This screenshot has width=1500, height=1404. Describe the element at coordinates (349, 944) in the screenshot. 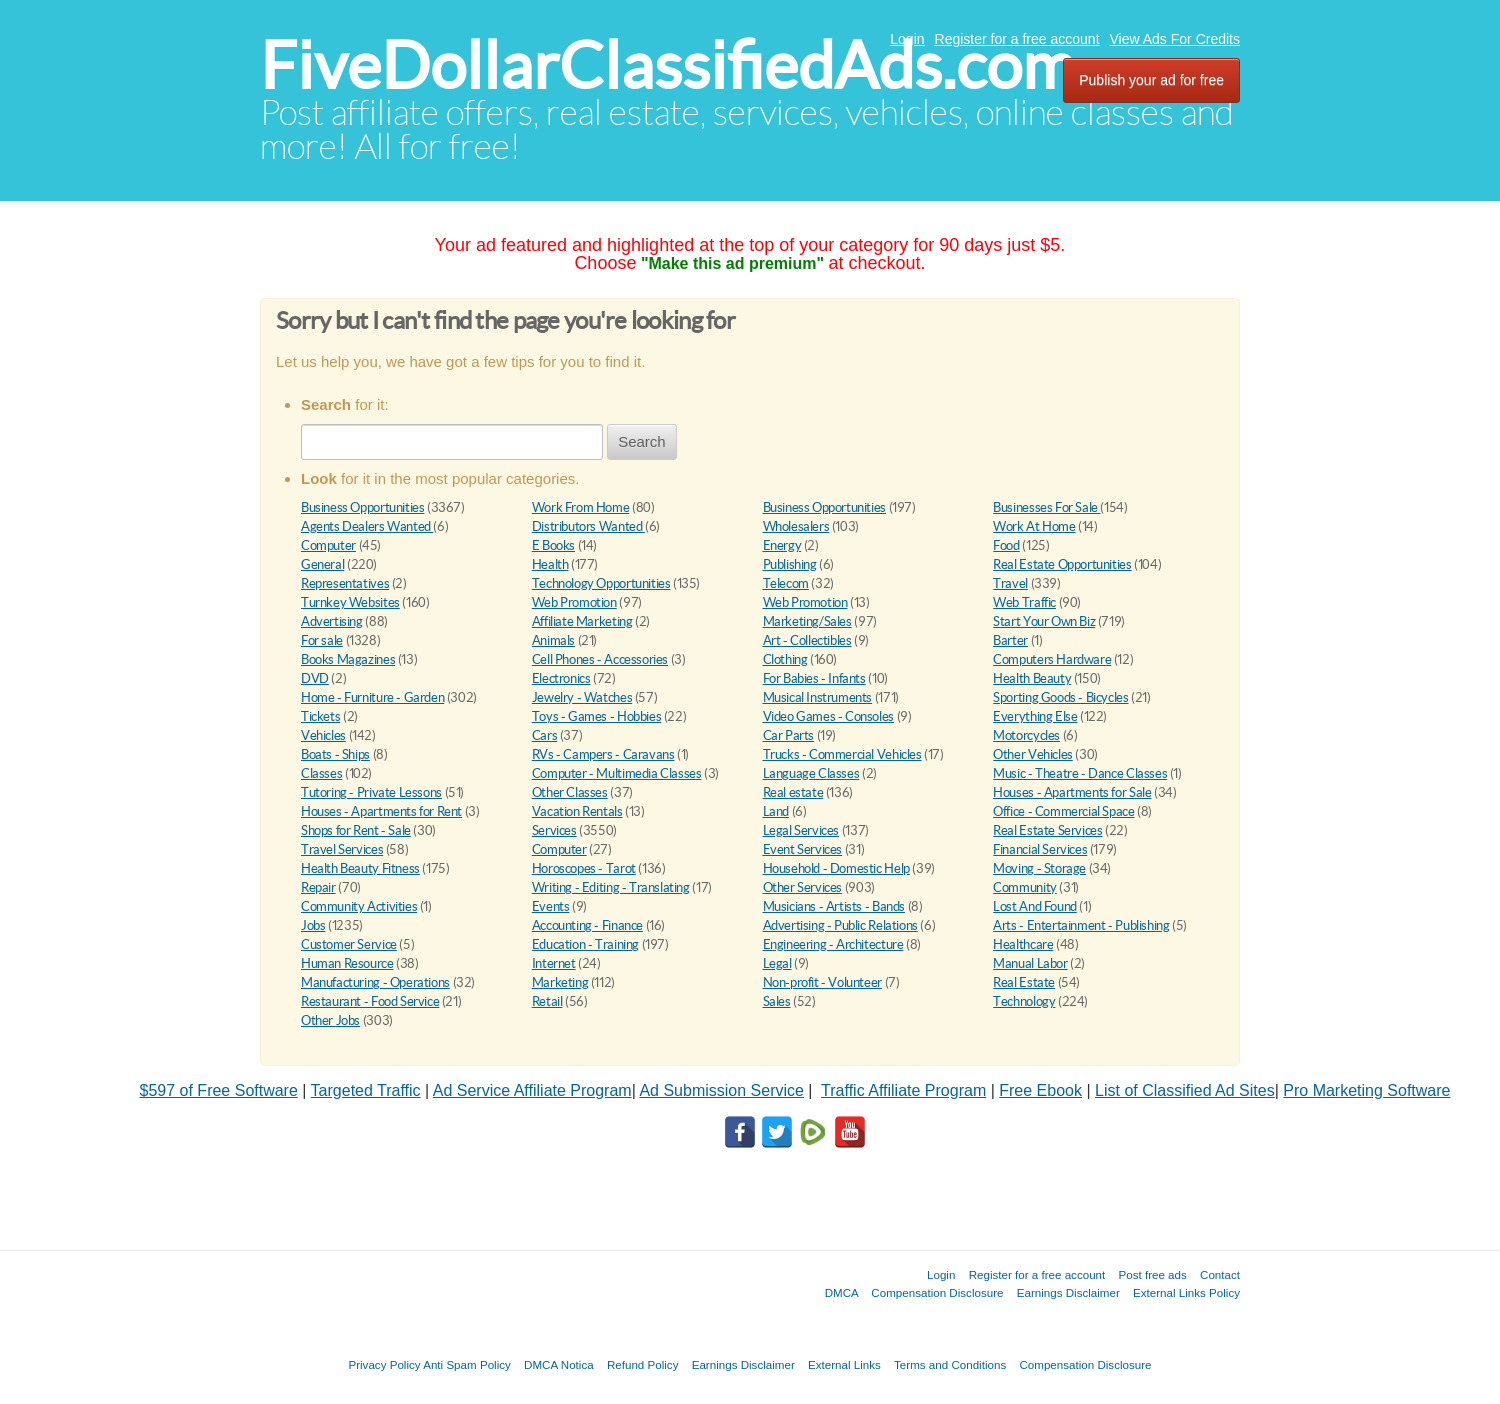

I see `Customer Service` at that location.